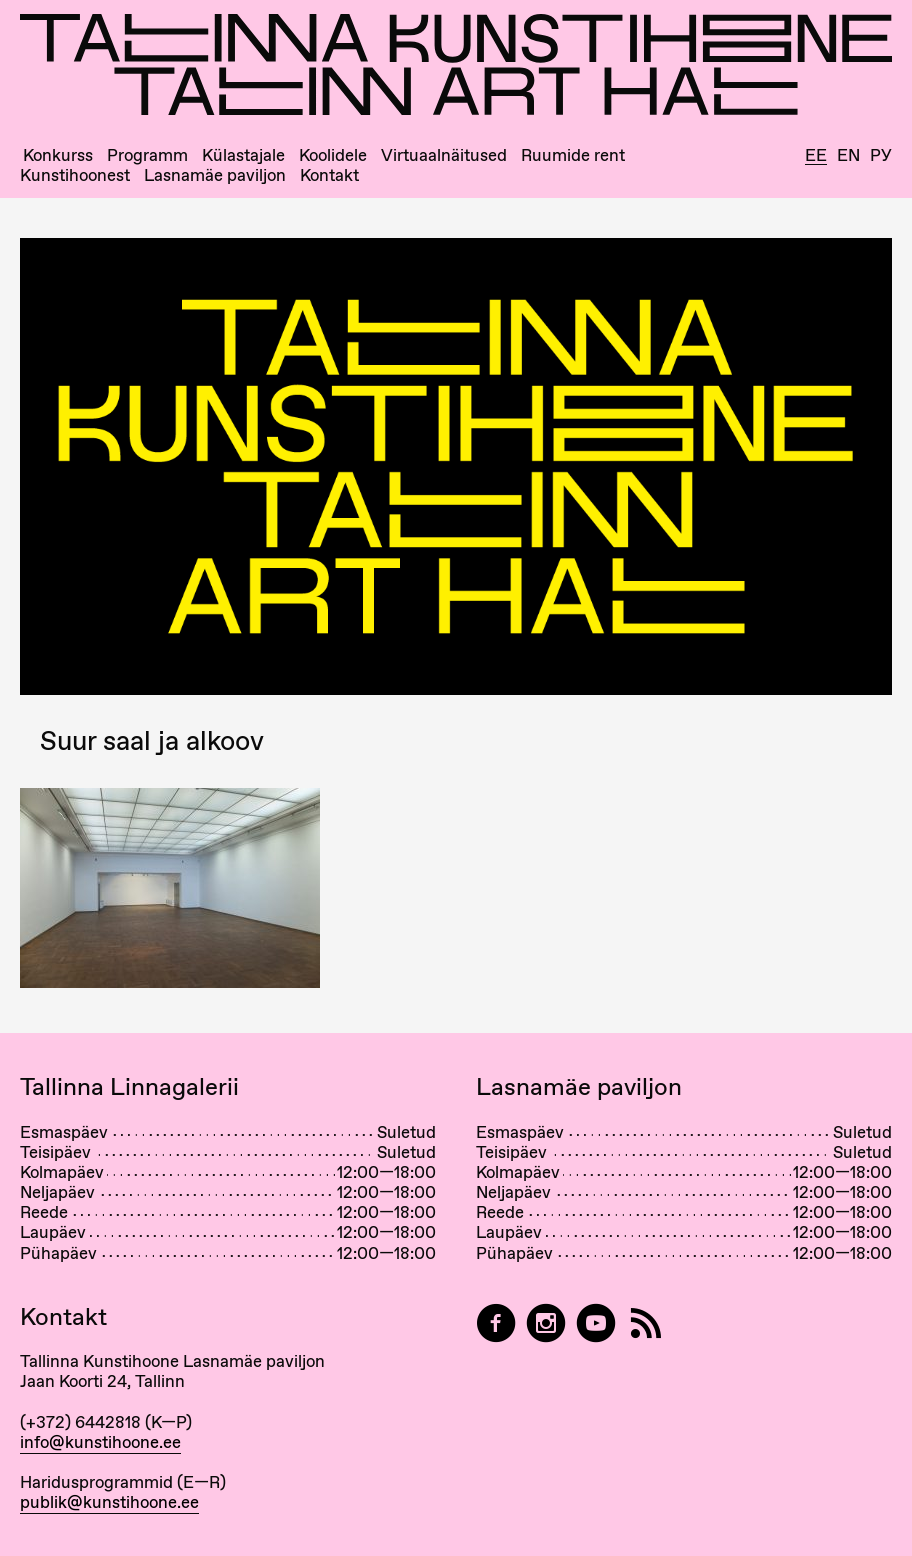 Image resolution: width=912 pixels, height=1556 pixels. I want to click on Ee [Eesti], so click(816, 156).